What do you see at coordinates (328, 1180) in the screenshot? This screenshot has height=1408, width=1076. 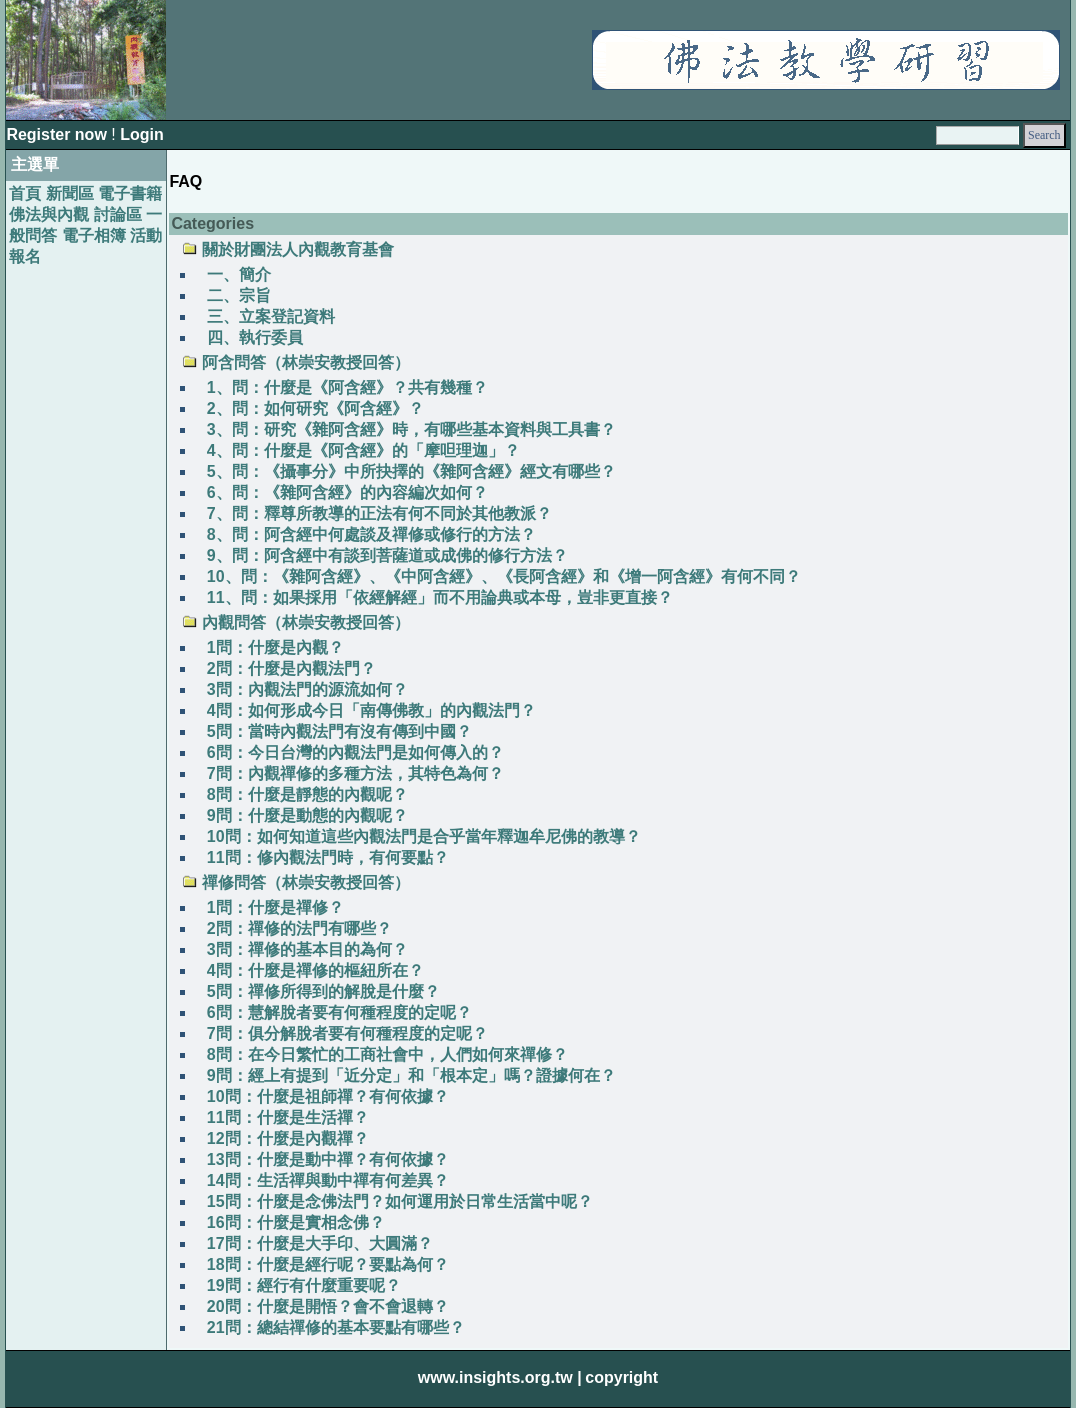 I see `14問：生活禪與動中禪有何差異？` at bounding box center [328, 1180].